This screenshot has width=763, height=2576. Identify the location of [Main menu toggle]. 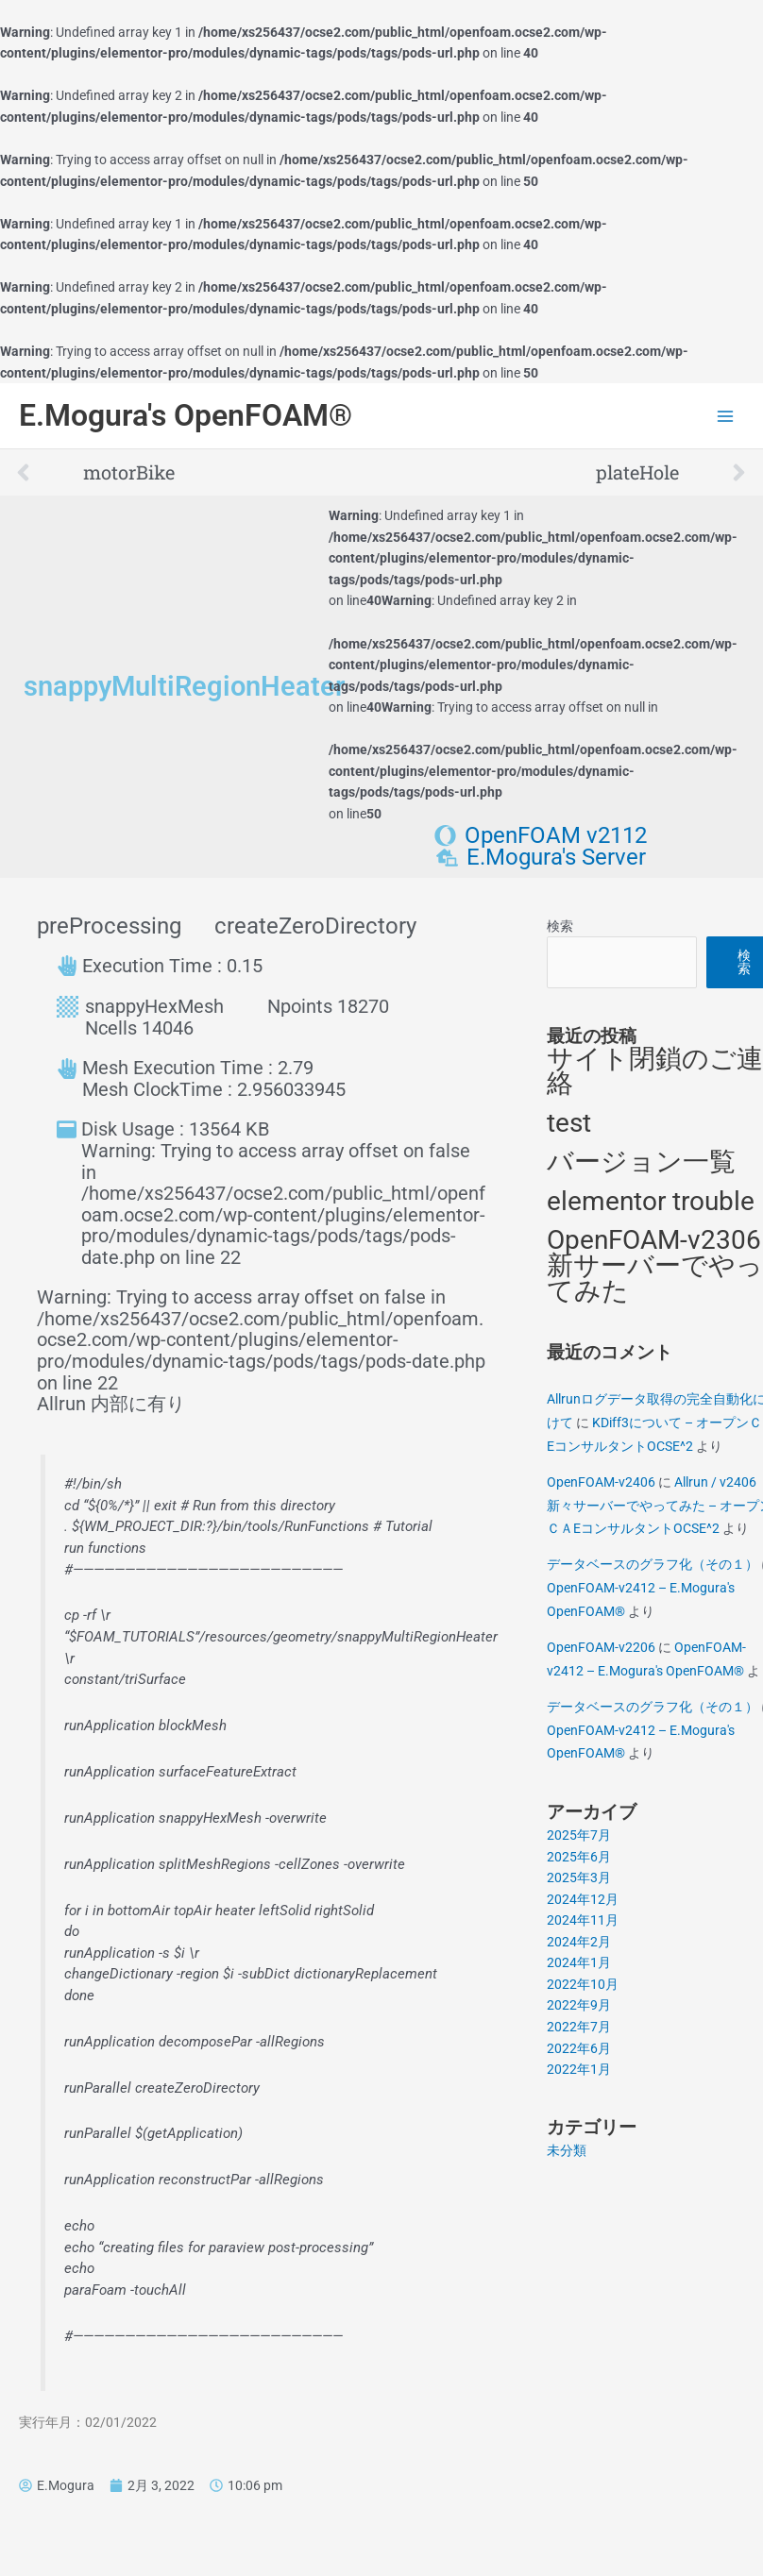
(725, 415).